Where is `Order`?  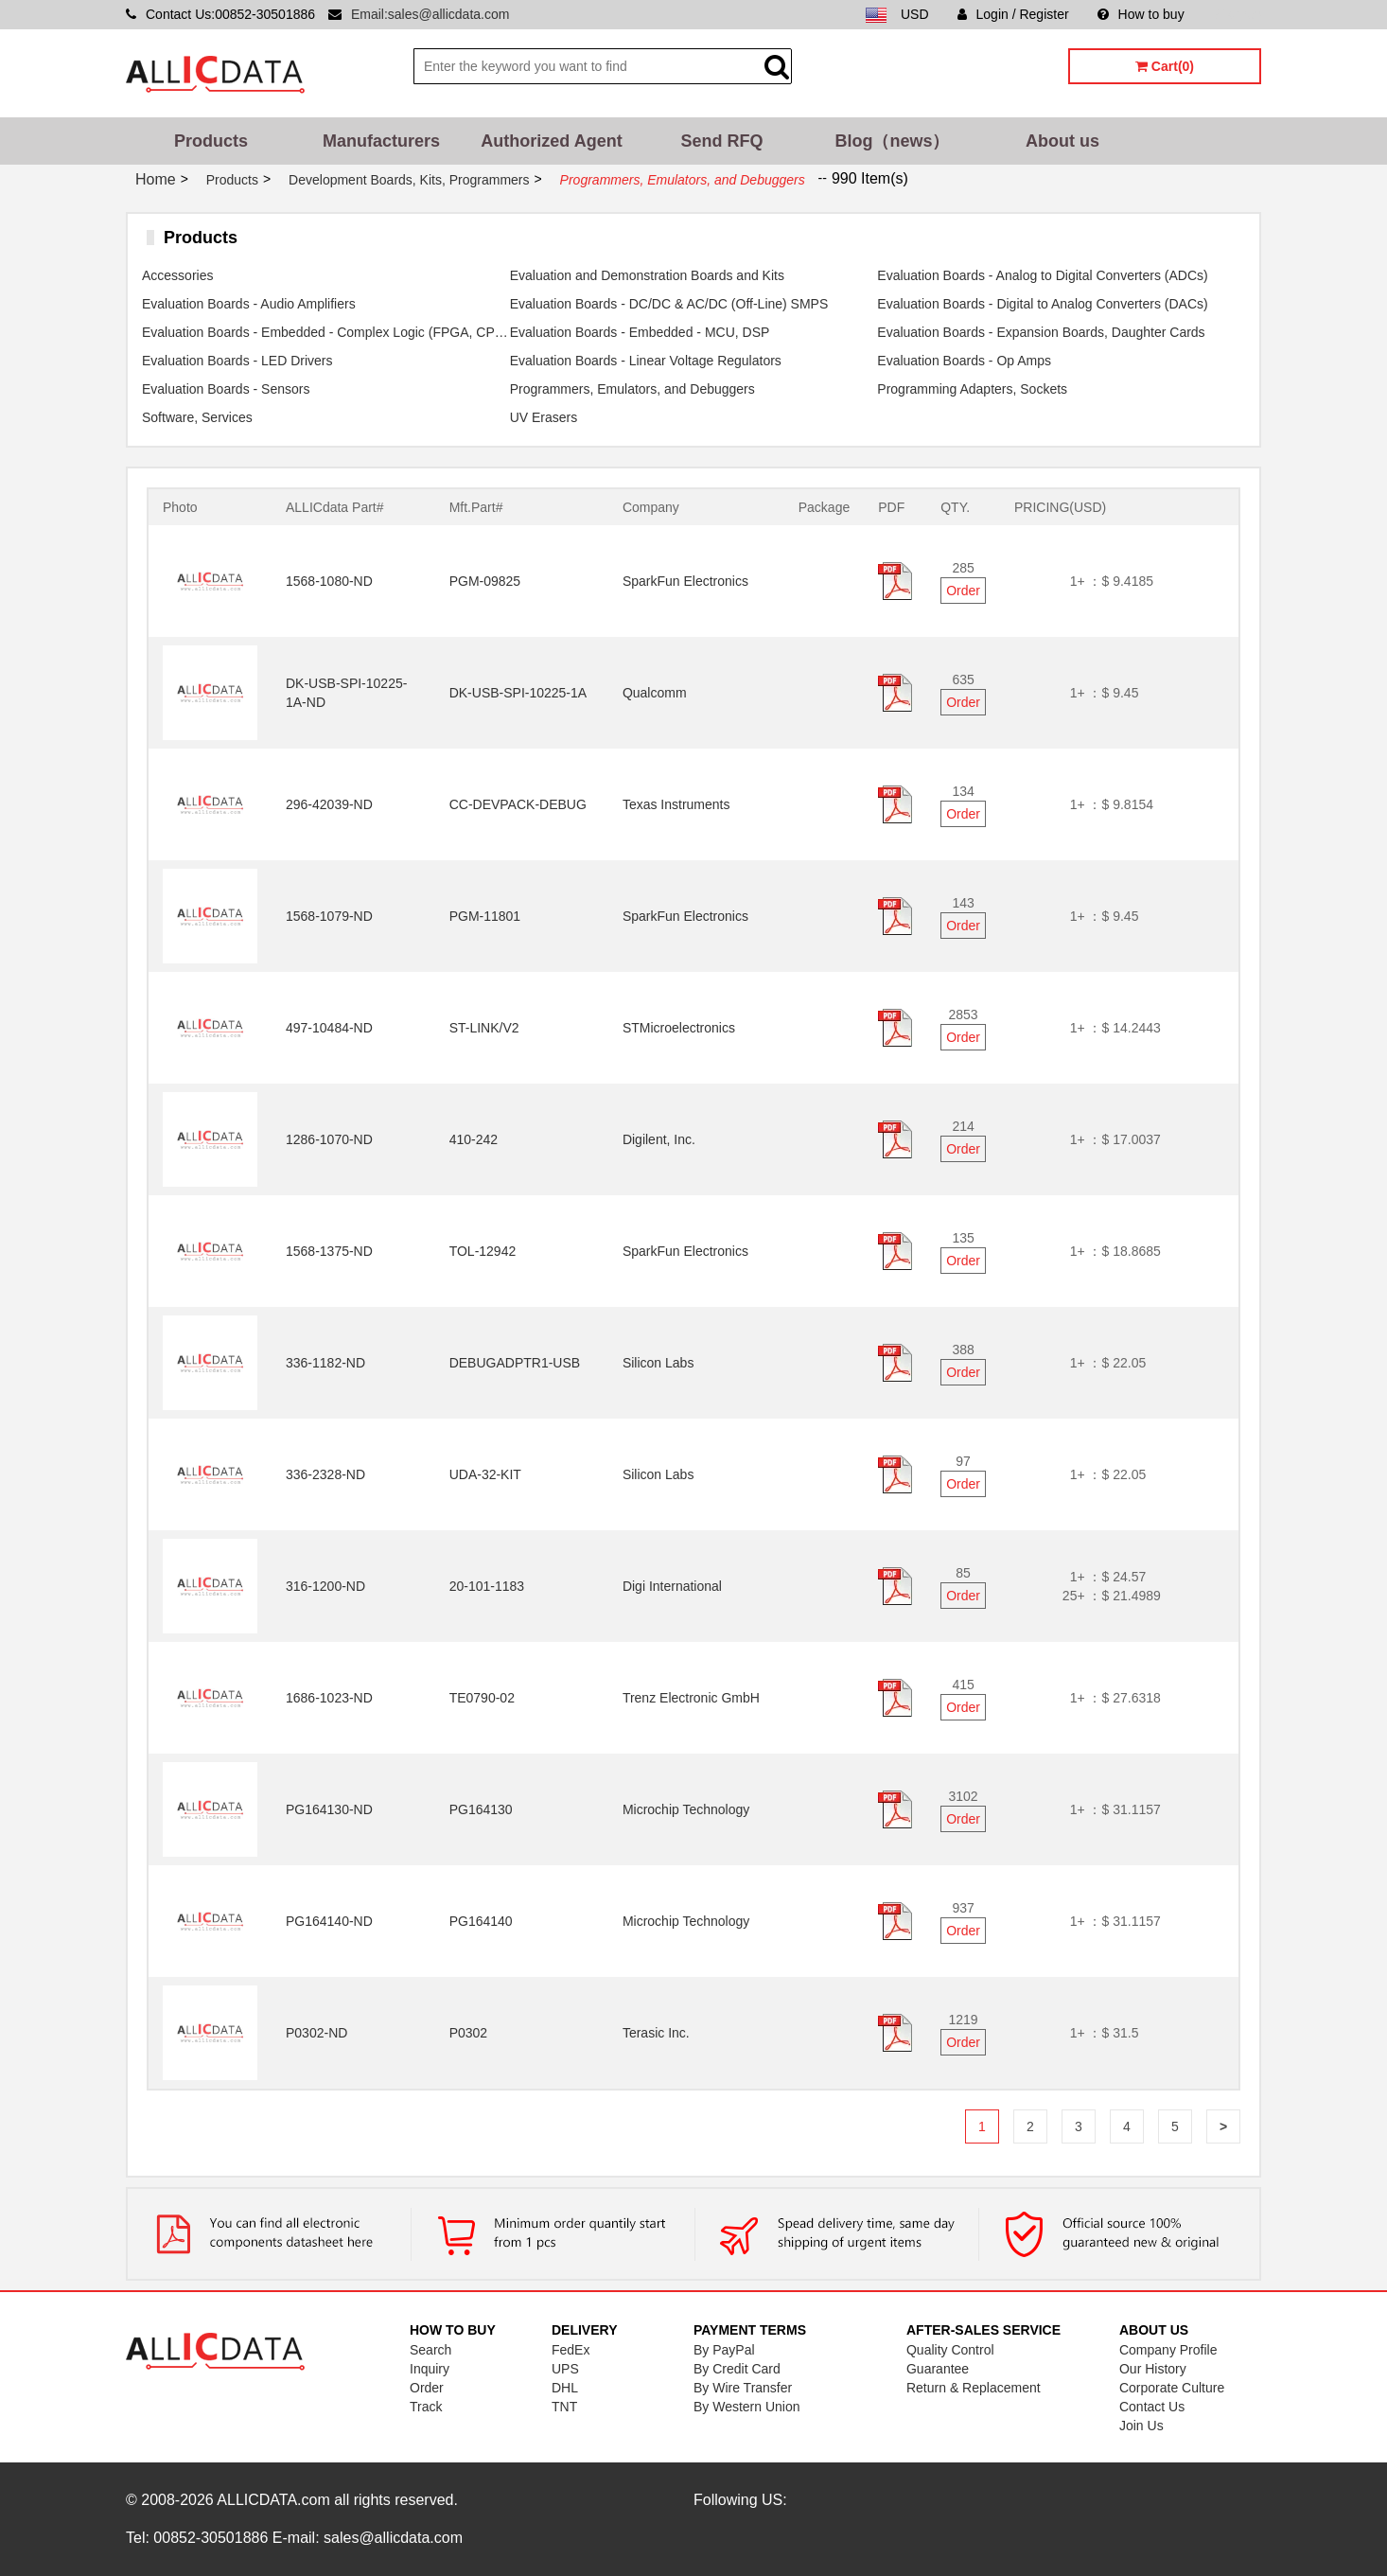 Order is located at coordinates (963, 590).